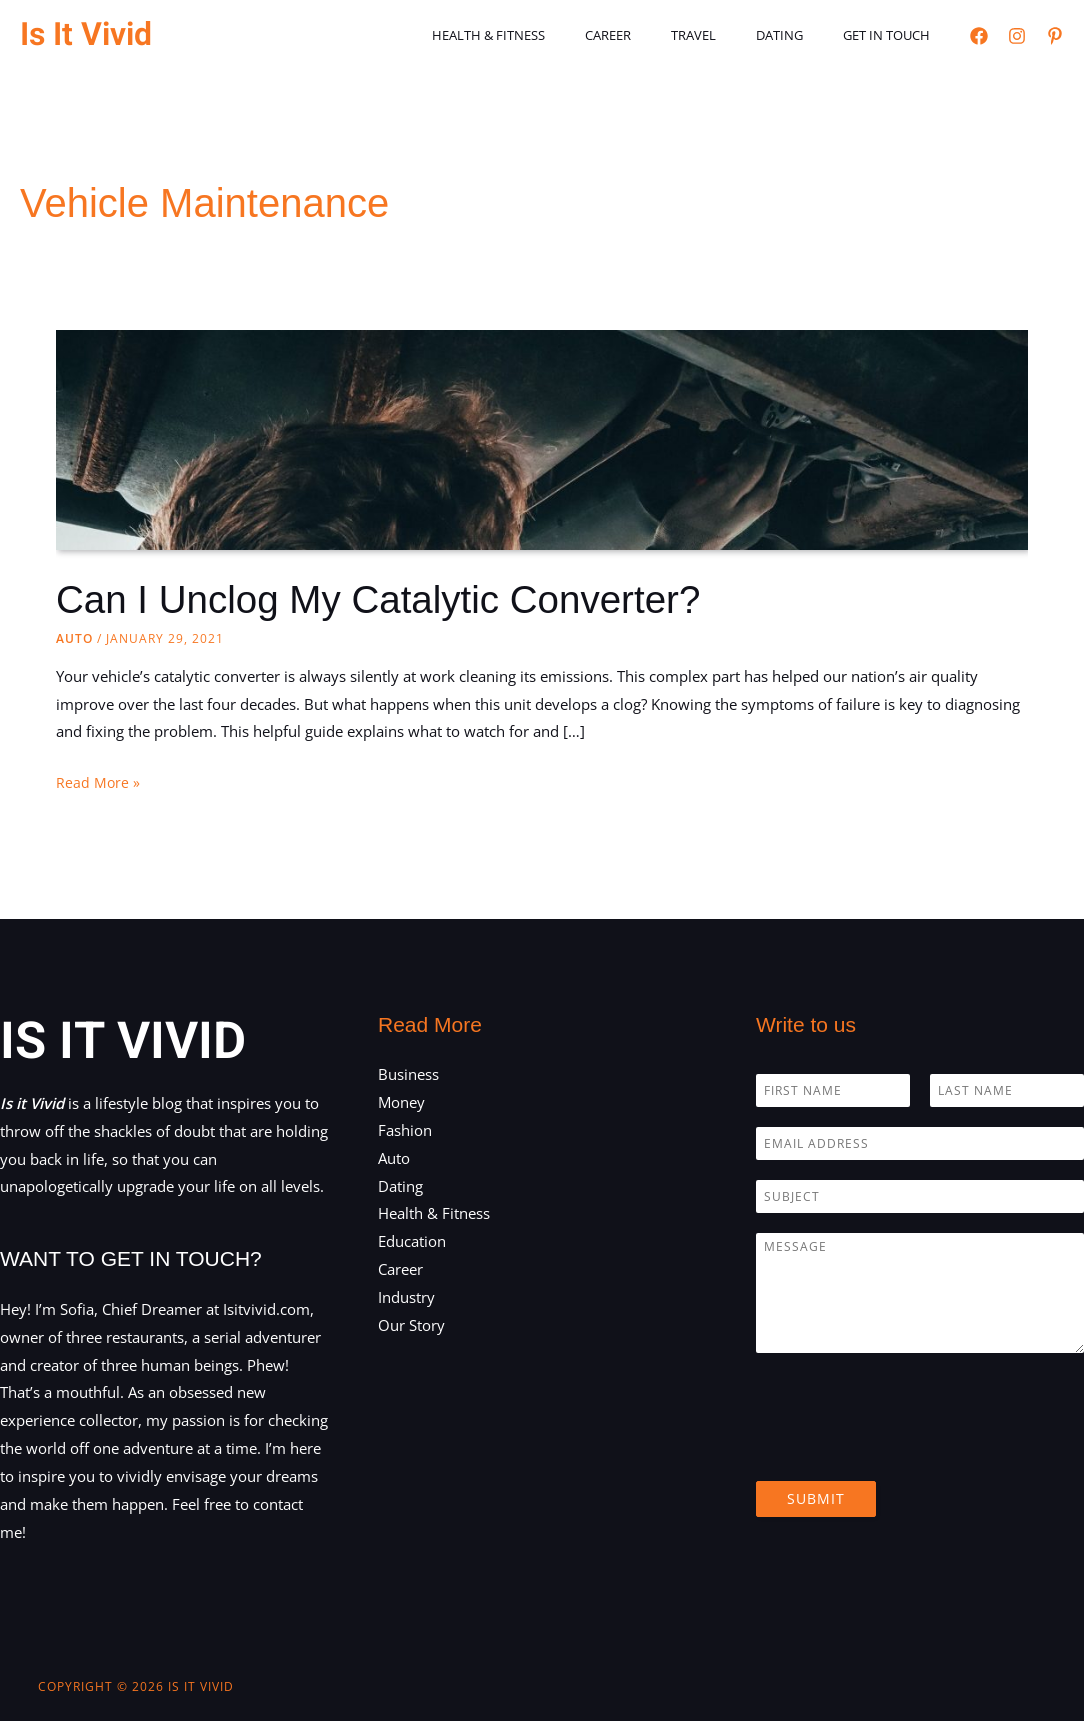  I want to click on Education, so click(412, 1241).